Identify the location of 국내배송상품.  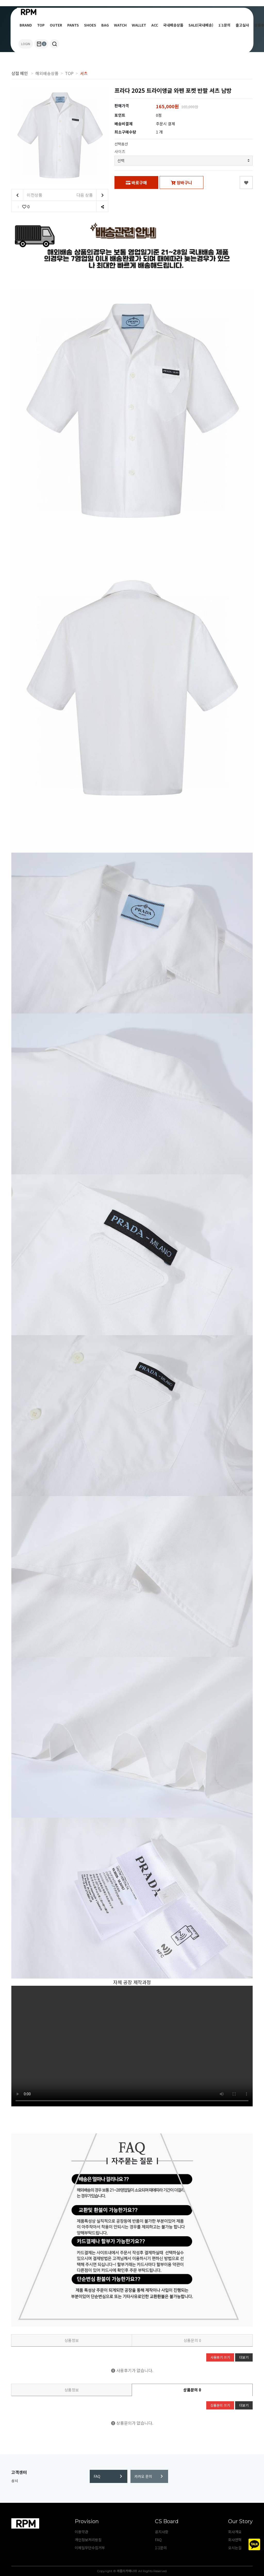
(173, 25).